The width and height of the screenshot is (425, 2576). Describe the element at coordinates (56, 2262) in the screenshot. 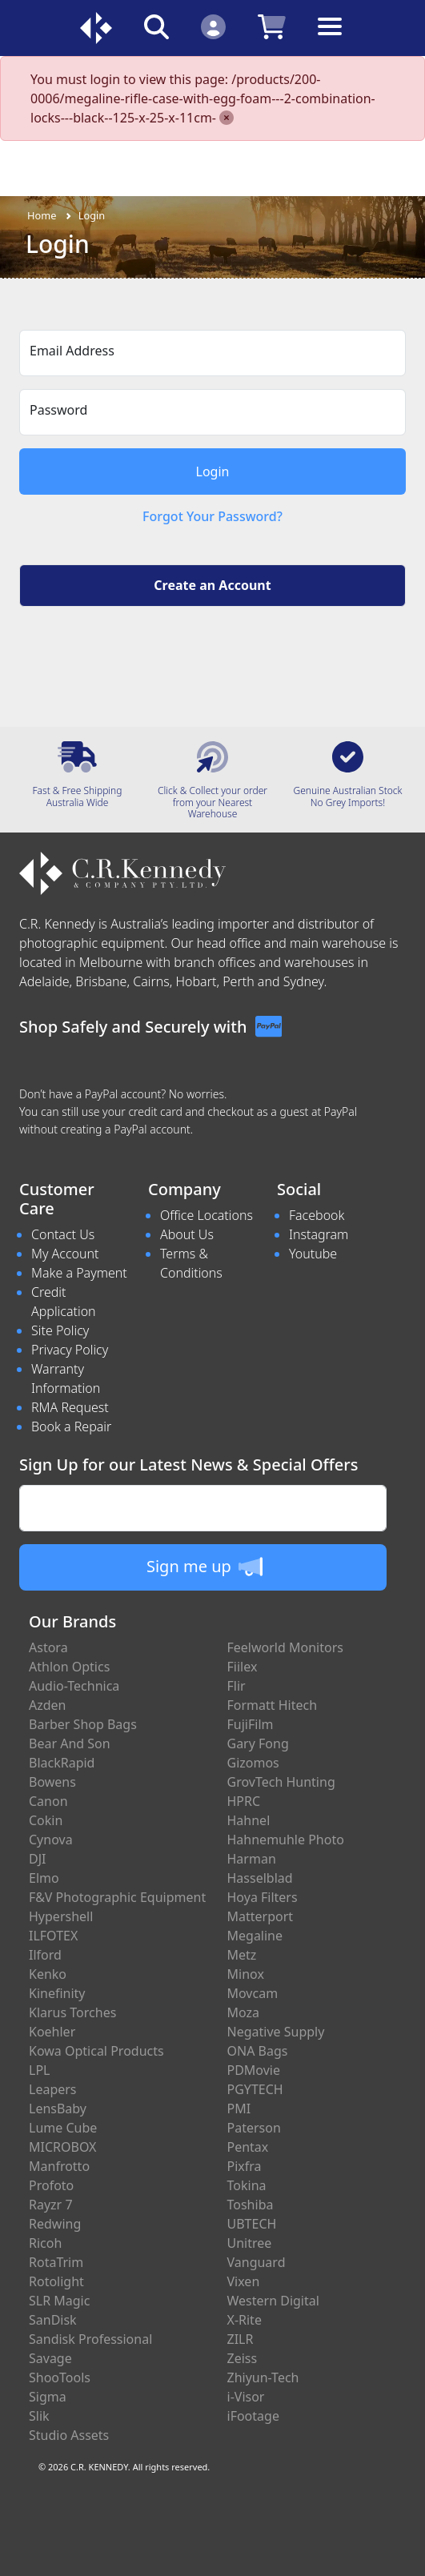

I see `RotaTrim` at that location.